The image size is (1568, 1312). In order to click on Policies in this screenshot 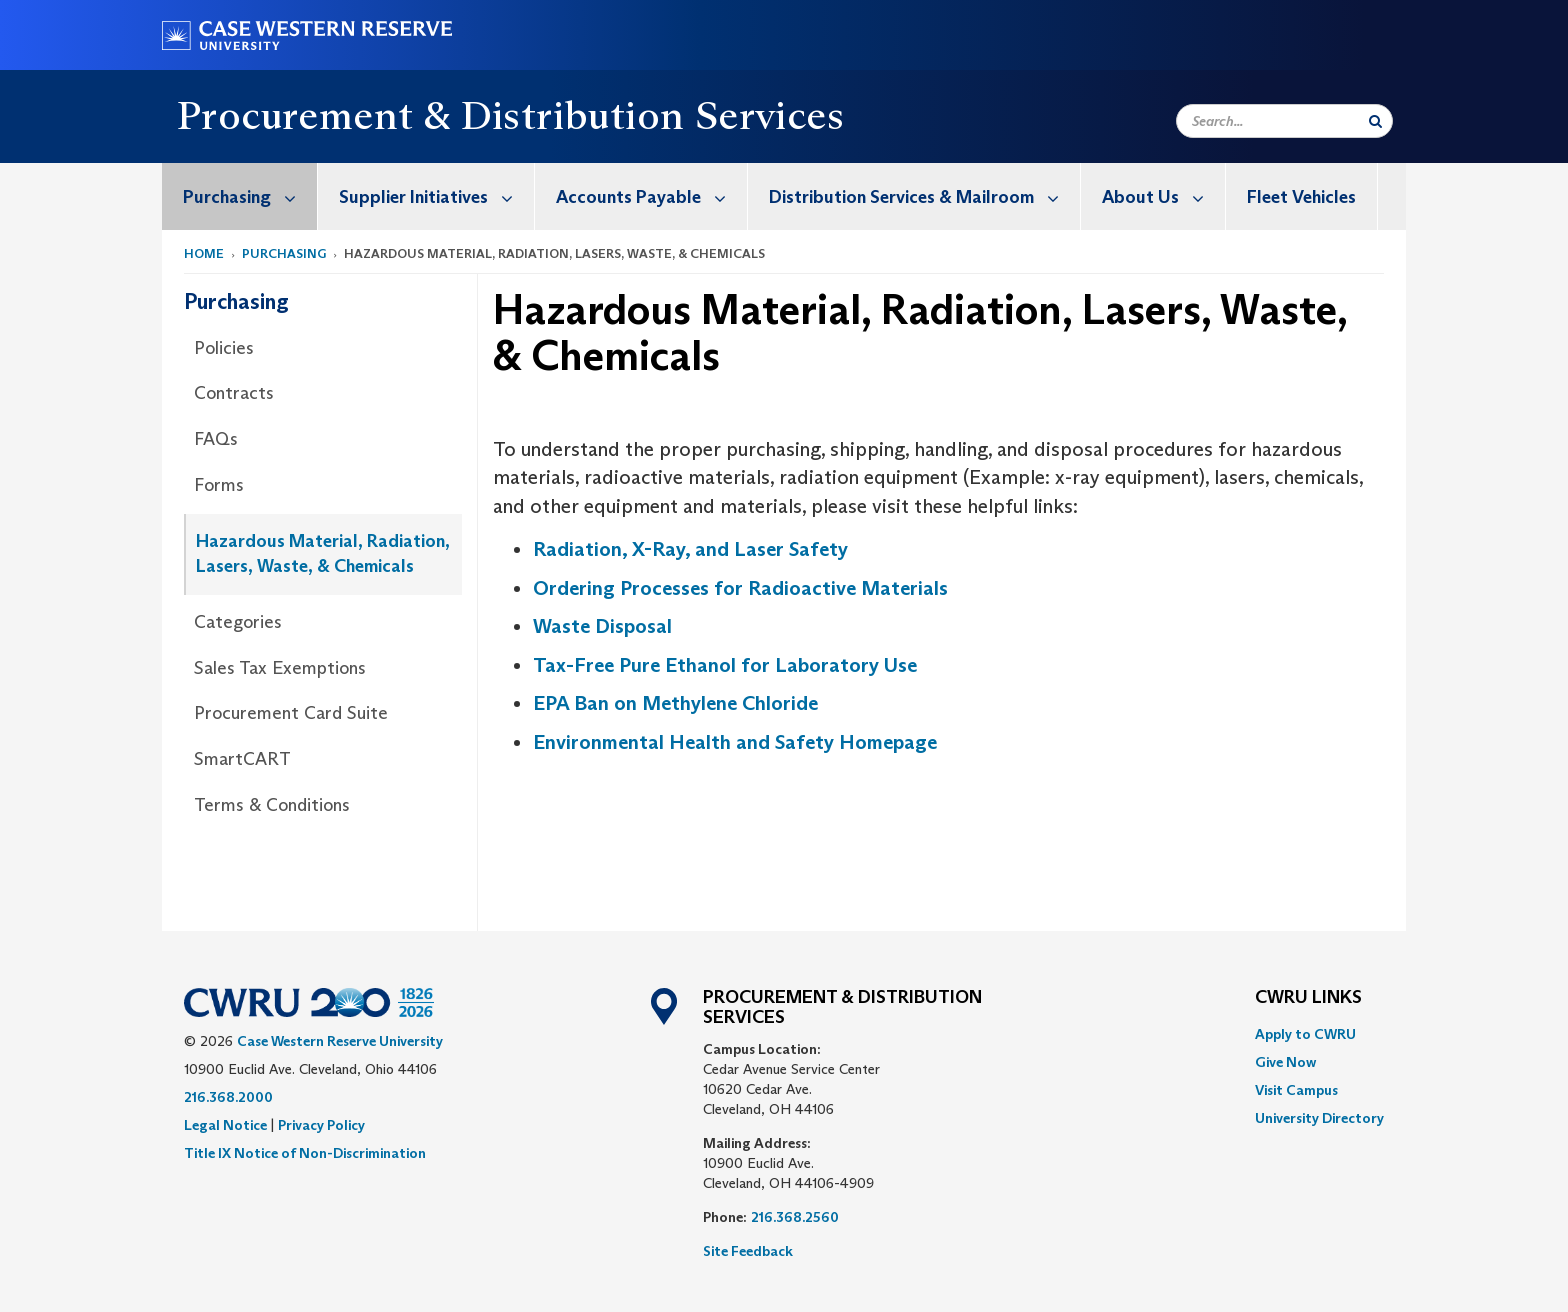, I will do `click(224, 348)`.